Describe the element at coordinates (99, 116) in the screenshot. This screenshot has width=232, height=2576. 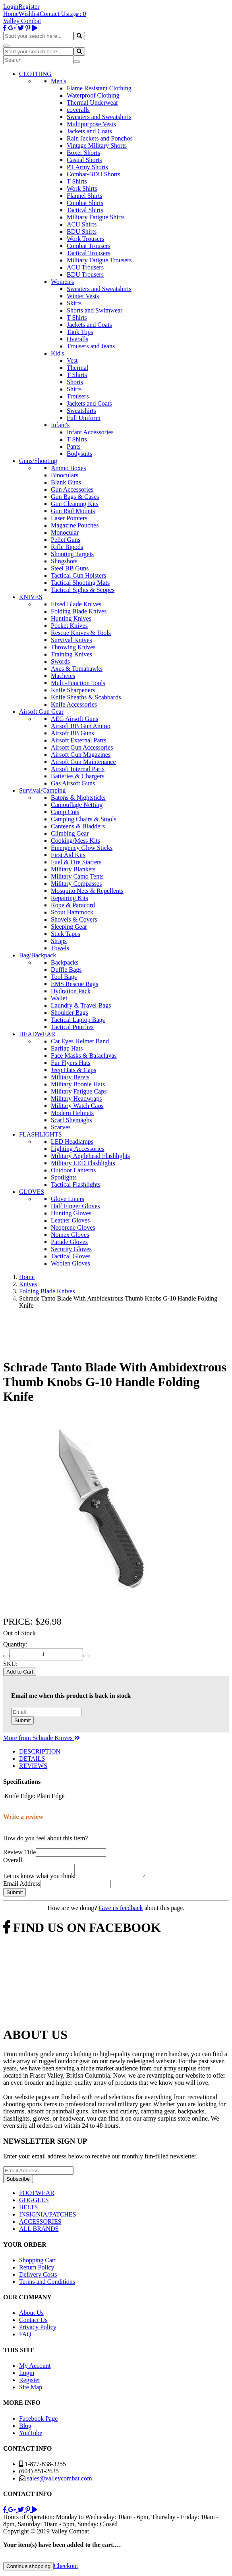
I see `Sweaters and Sweatshirts` at that location.